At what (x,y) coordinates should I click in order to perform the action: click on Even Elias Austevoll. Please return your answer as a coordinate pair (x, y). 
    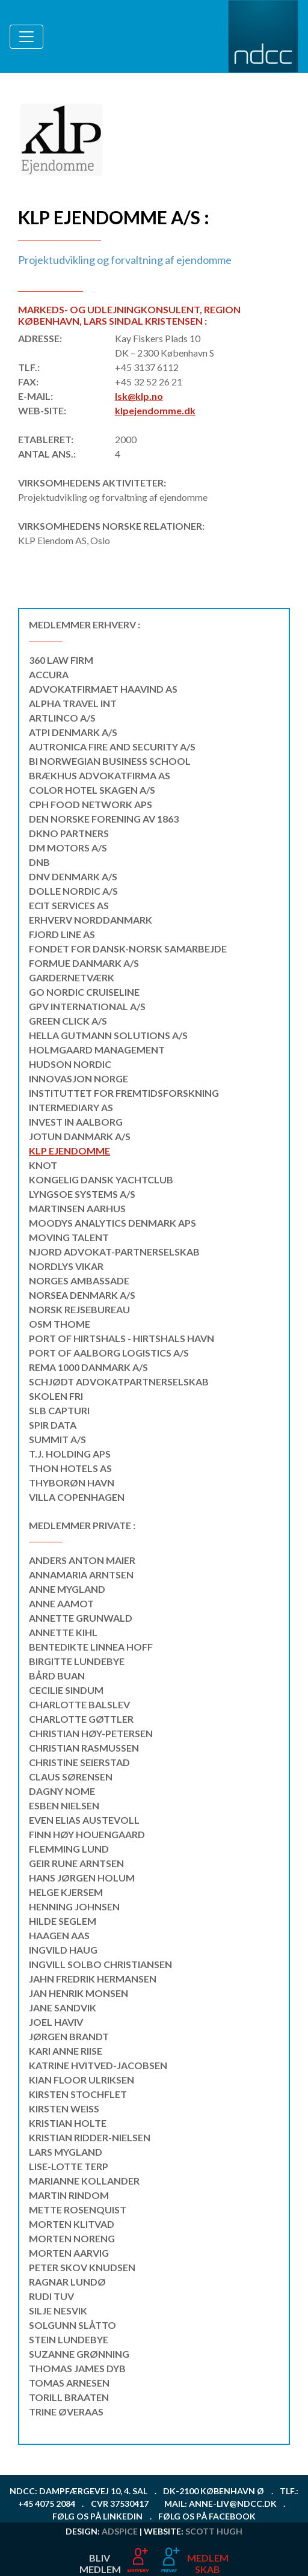
    Looking at the image, I should click on (84, 1820).